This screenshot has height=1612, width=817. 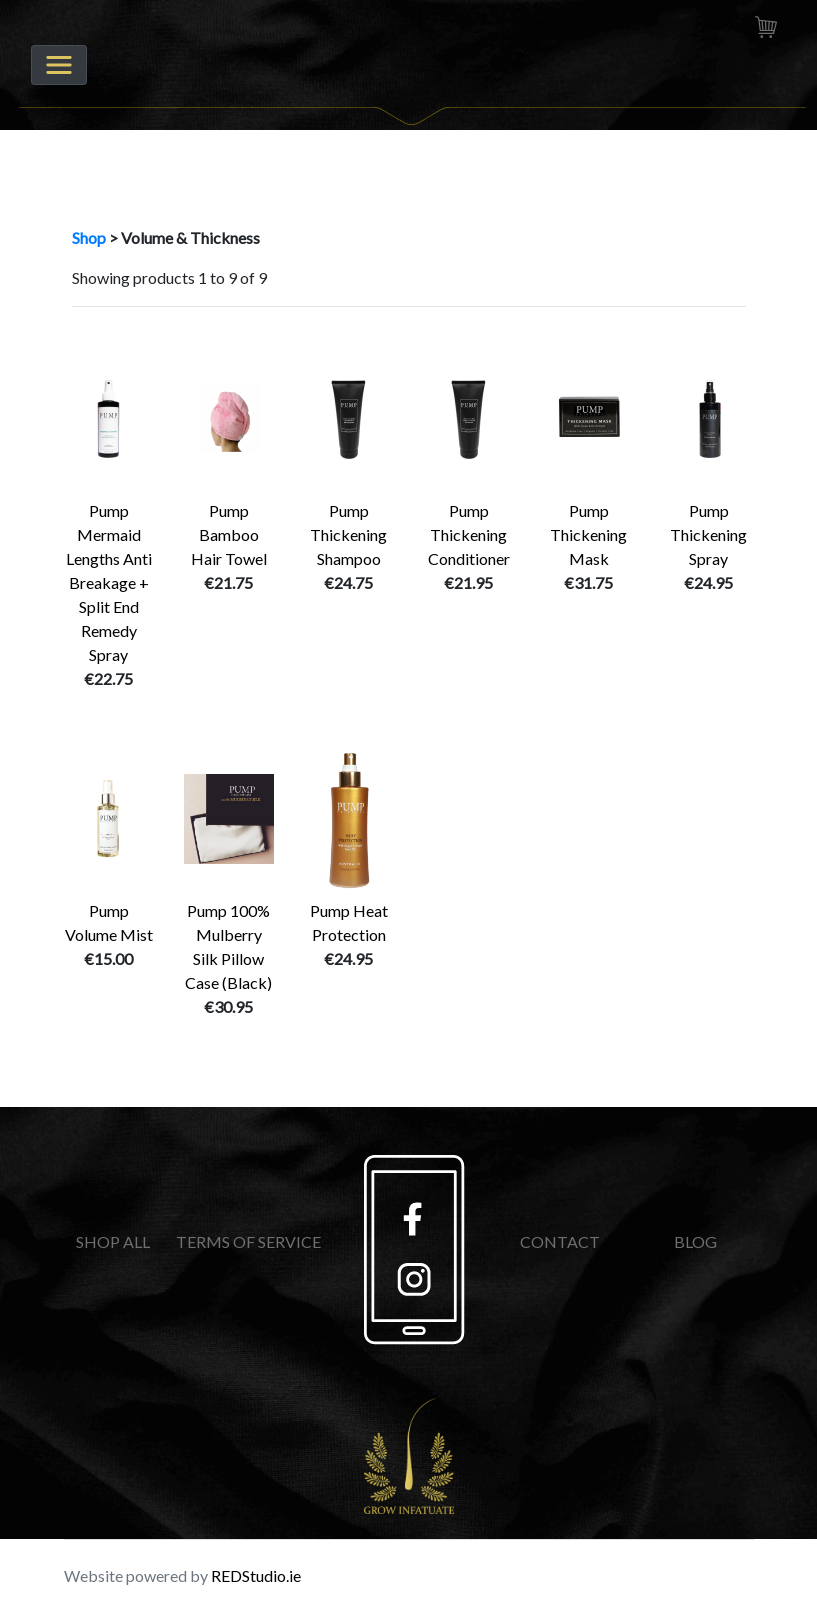 What do you see at coordinates (89, 237) in the screenshot?
I see `Shop` at bounding box center [89, 237].